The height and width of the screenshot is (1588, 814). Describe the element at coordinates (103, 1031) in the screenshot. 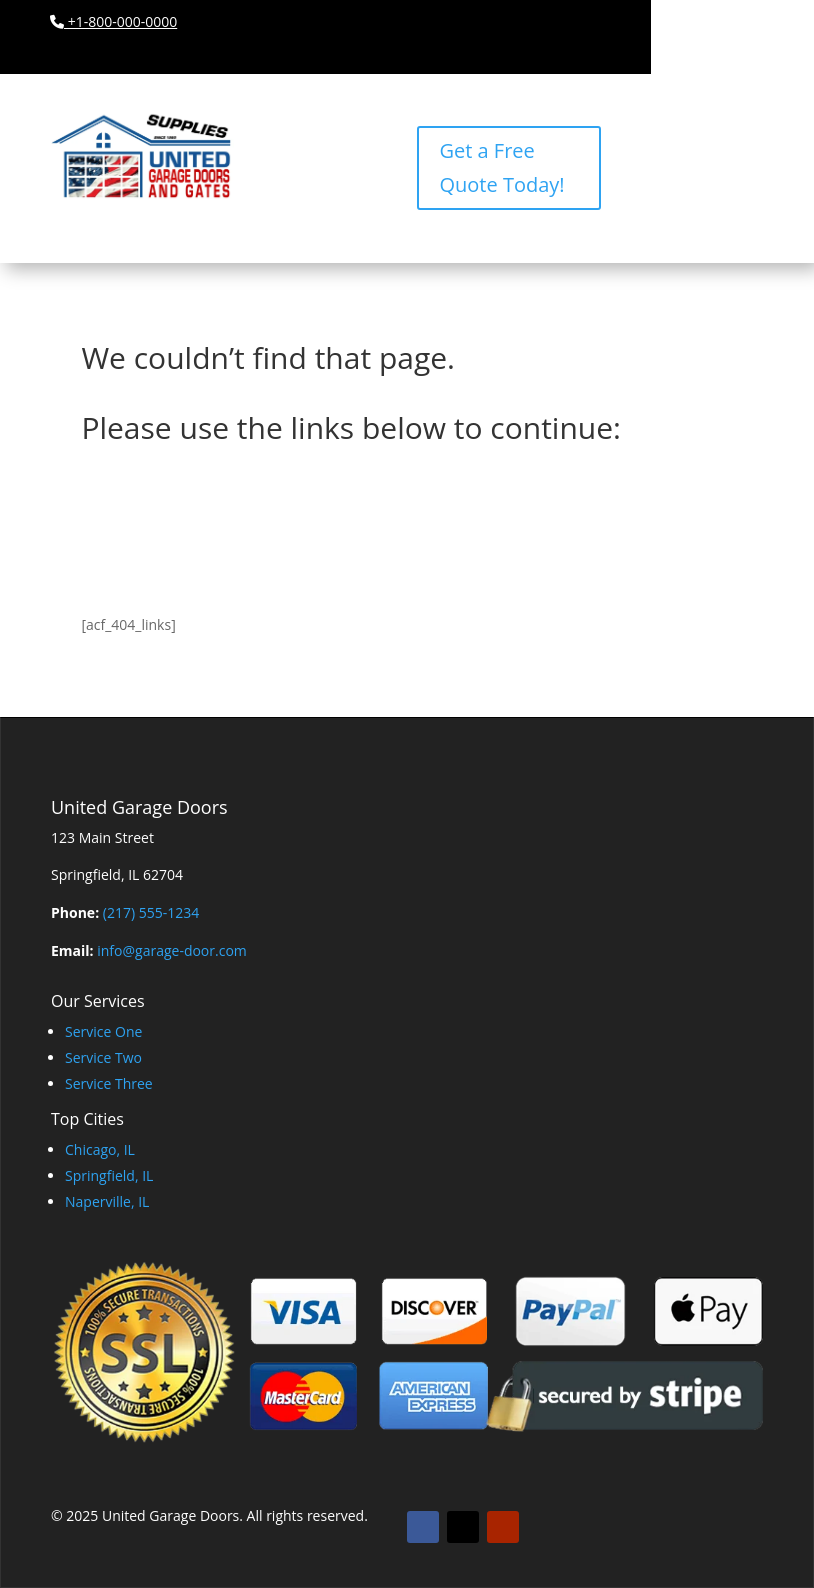

I see `Service One` at that location.